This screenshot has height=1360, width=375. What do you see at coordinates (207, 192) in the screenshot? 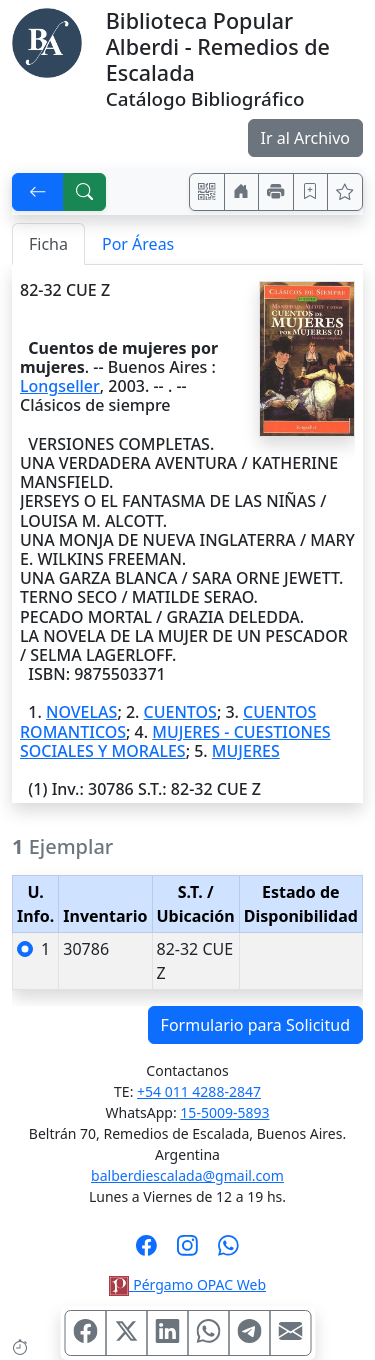
I see `[Accedé aquí desde tu celular usando QR]` at bounding box center [207, 192].